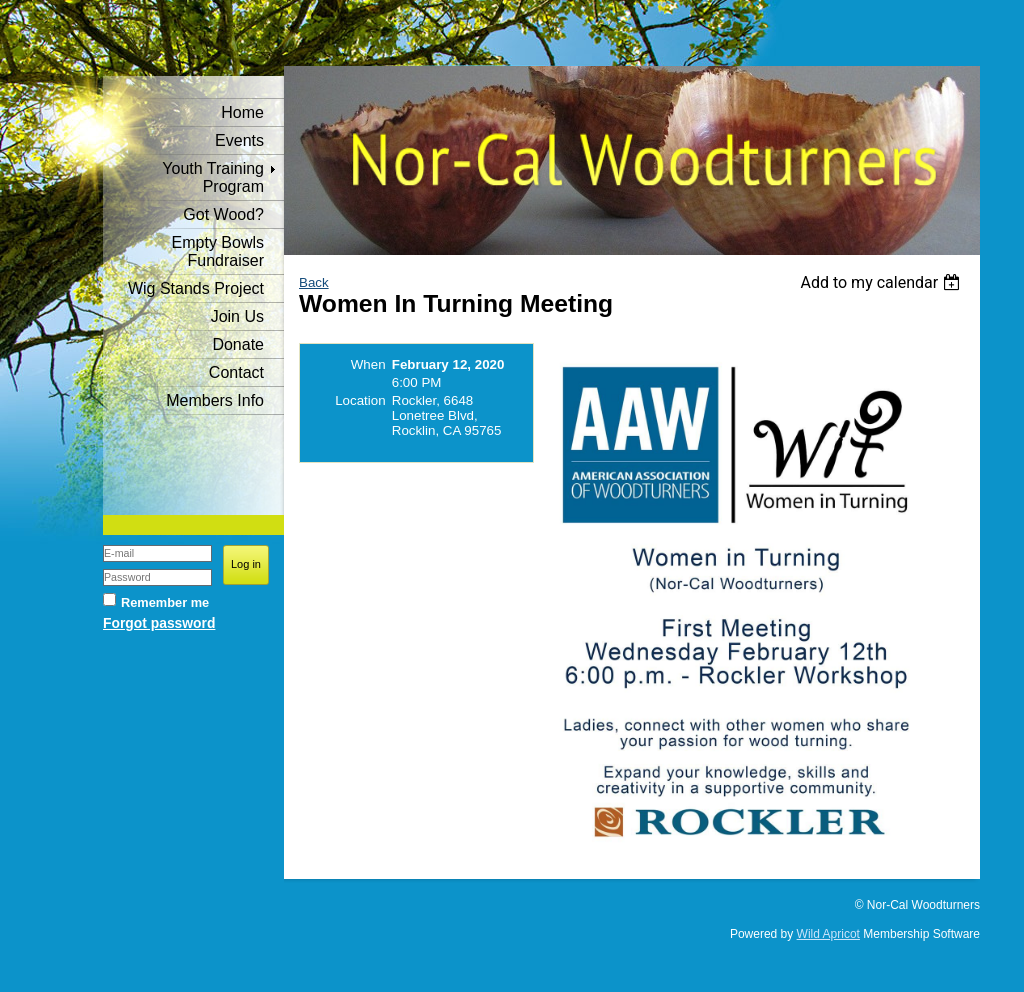  I want to click on Contact, so click(236, 372).